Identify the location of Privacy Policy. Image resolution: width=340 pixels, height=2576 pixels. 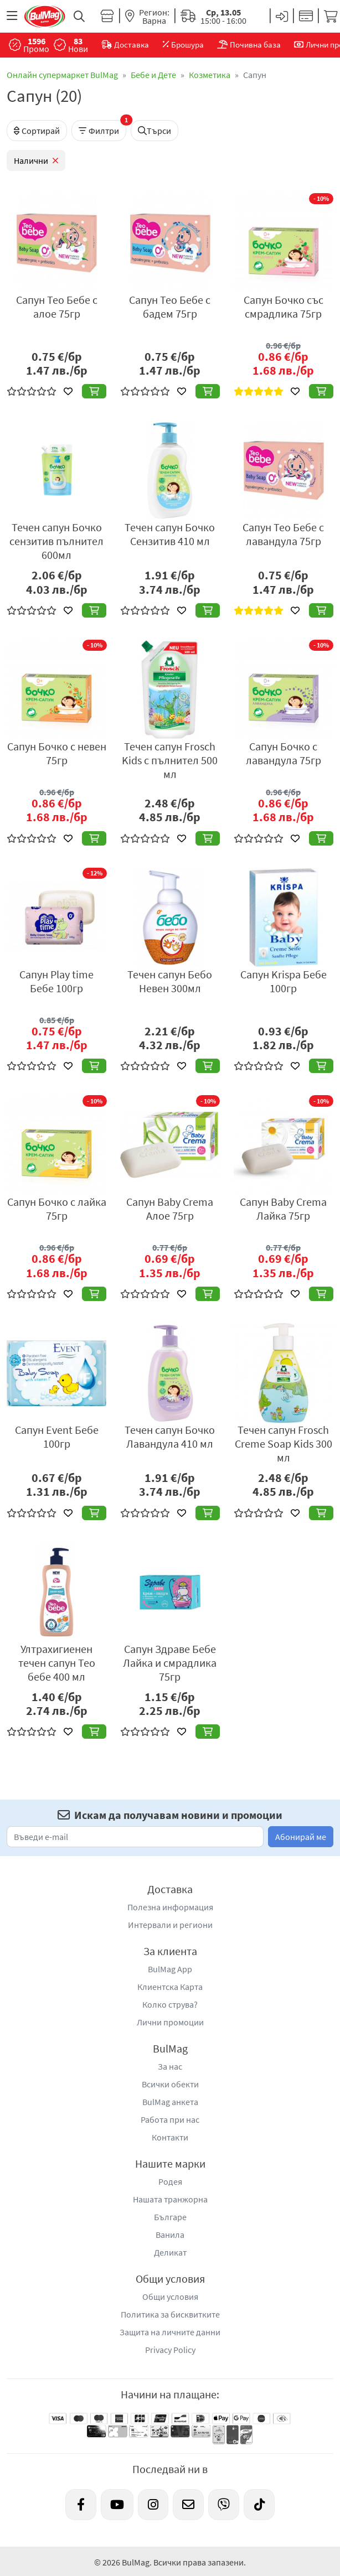
(170, 2349).